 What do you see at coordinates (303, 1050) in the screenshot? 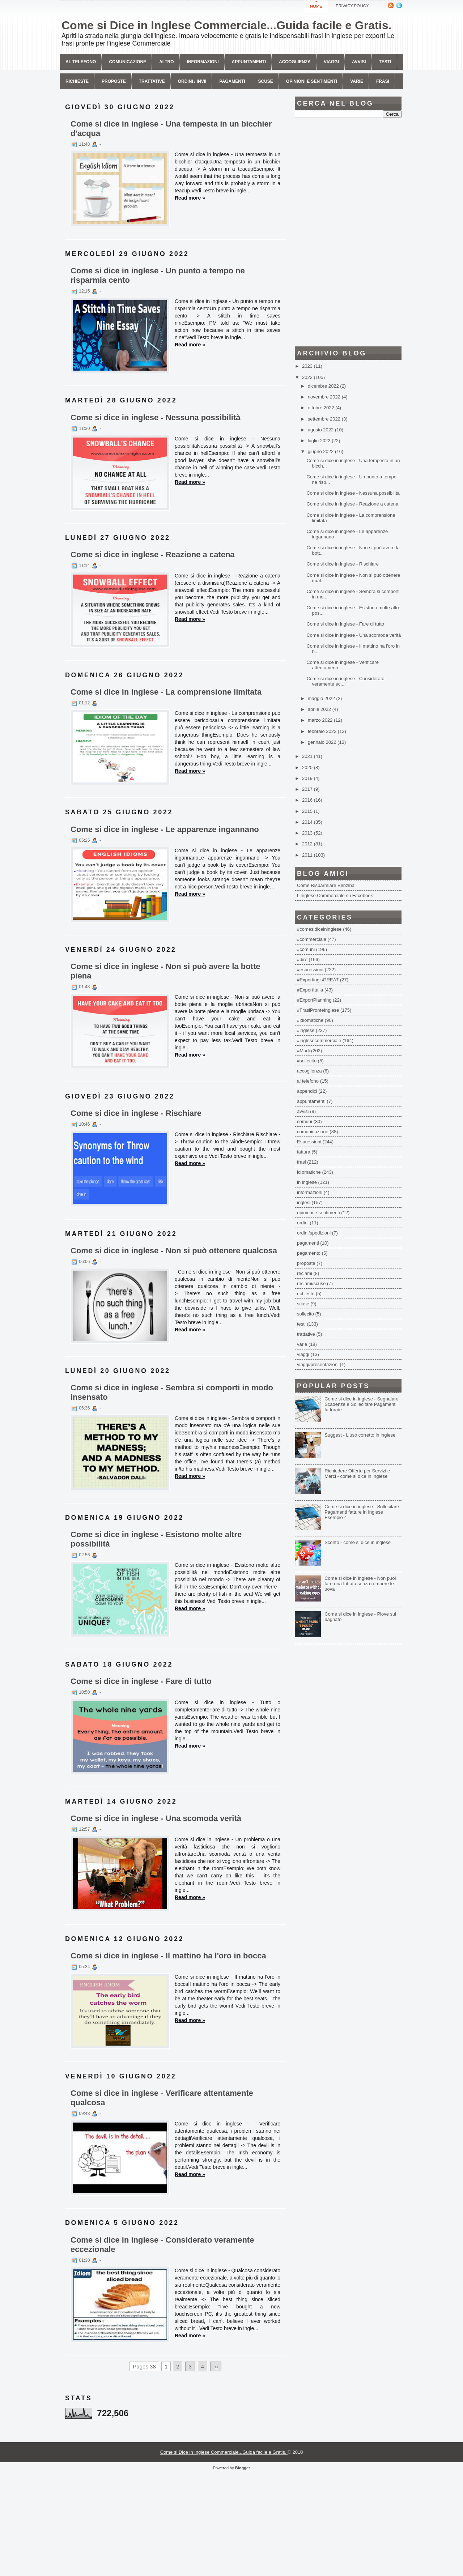
I see `#Modi` at bounding box center [303, 1050].